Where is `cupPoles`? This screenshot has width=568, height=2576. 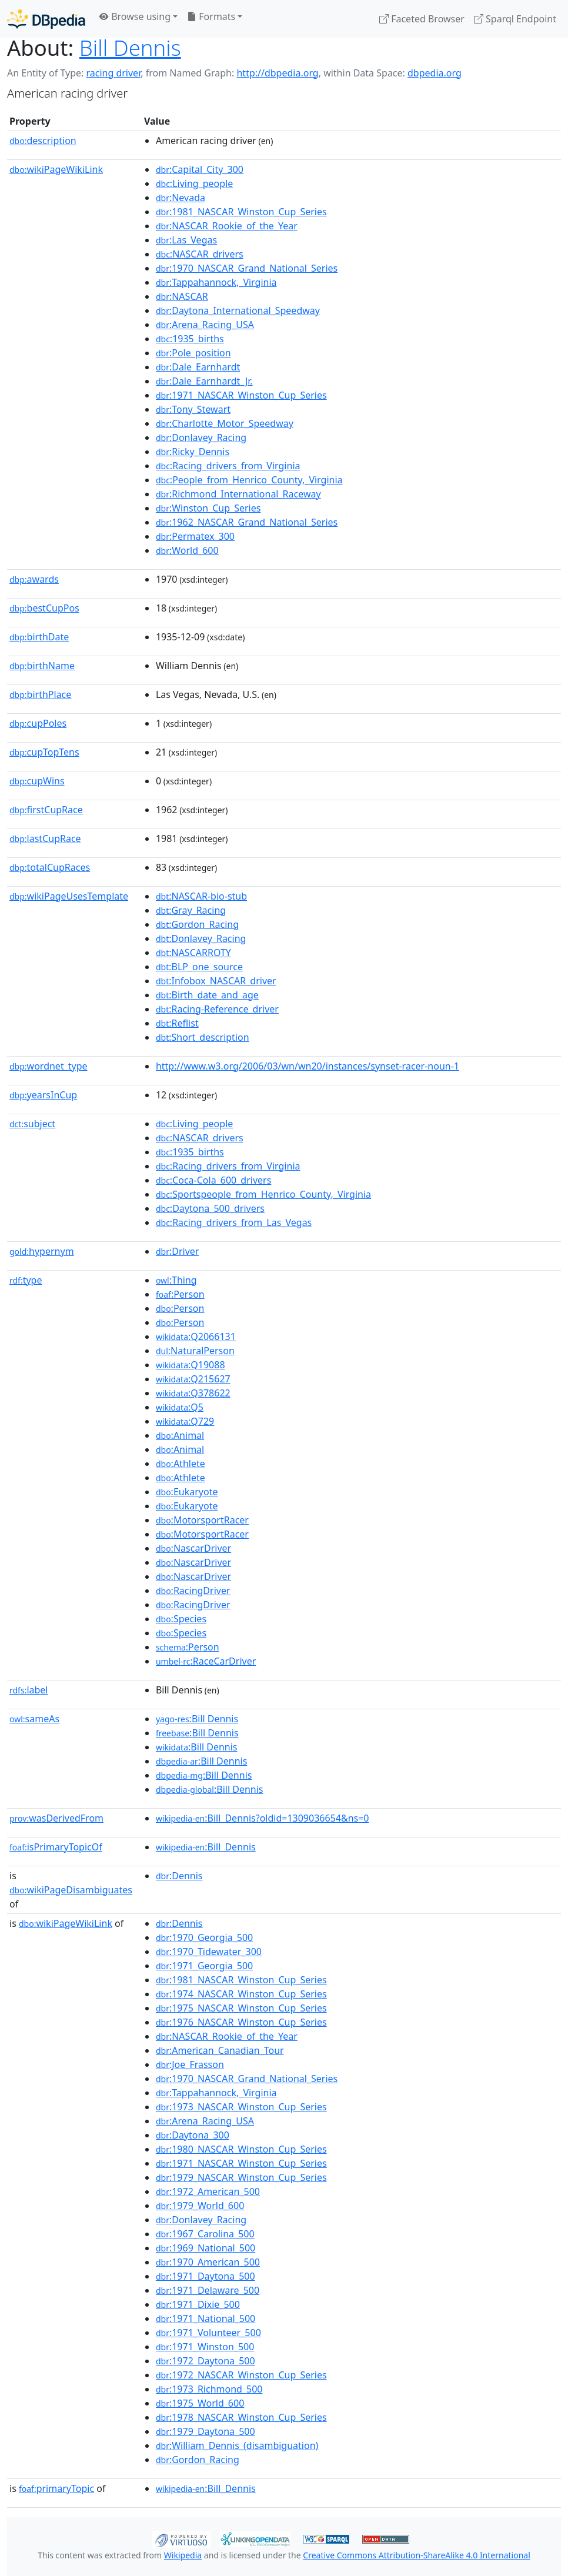 cupPoles is located at coordinates (37, 723).